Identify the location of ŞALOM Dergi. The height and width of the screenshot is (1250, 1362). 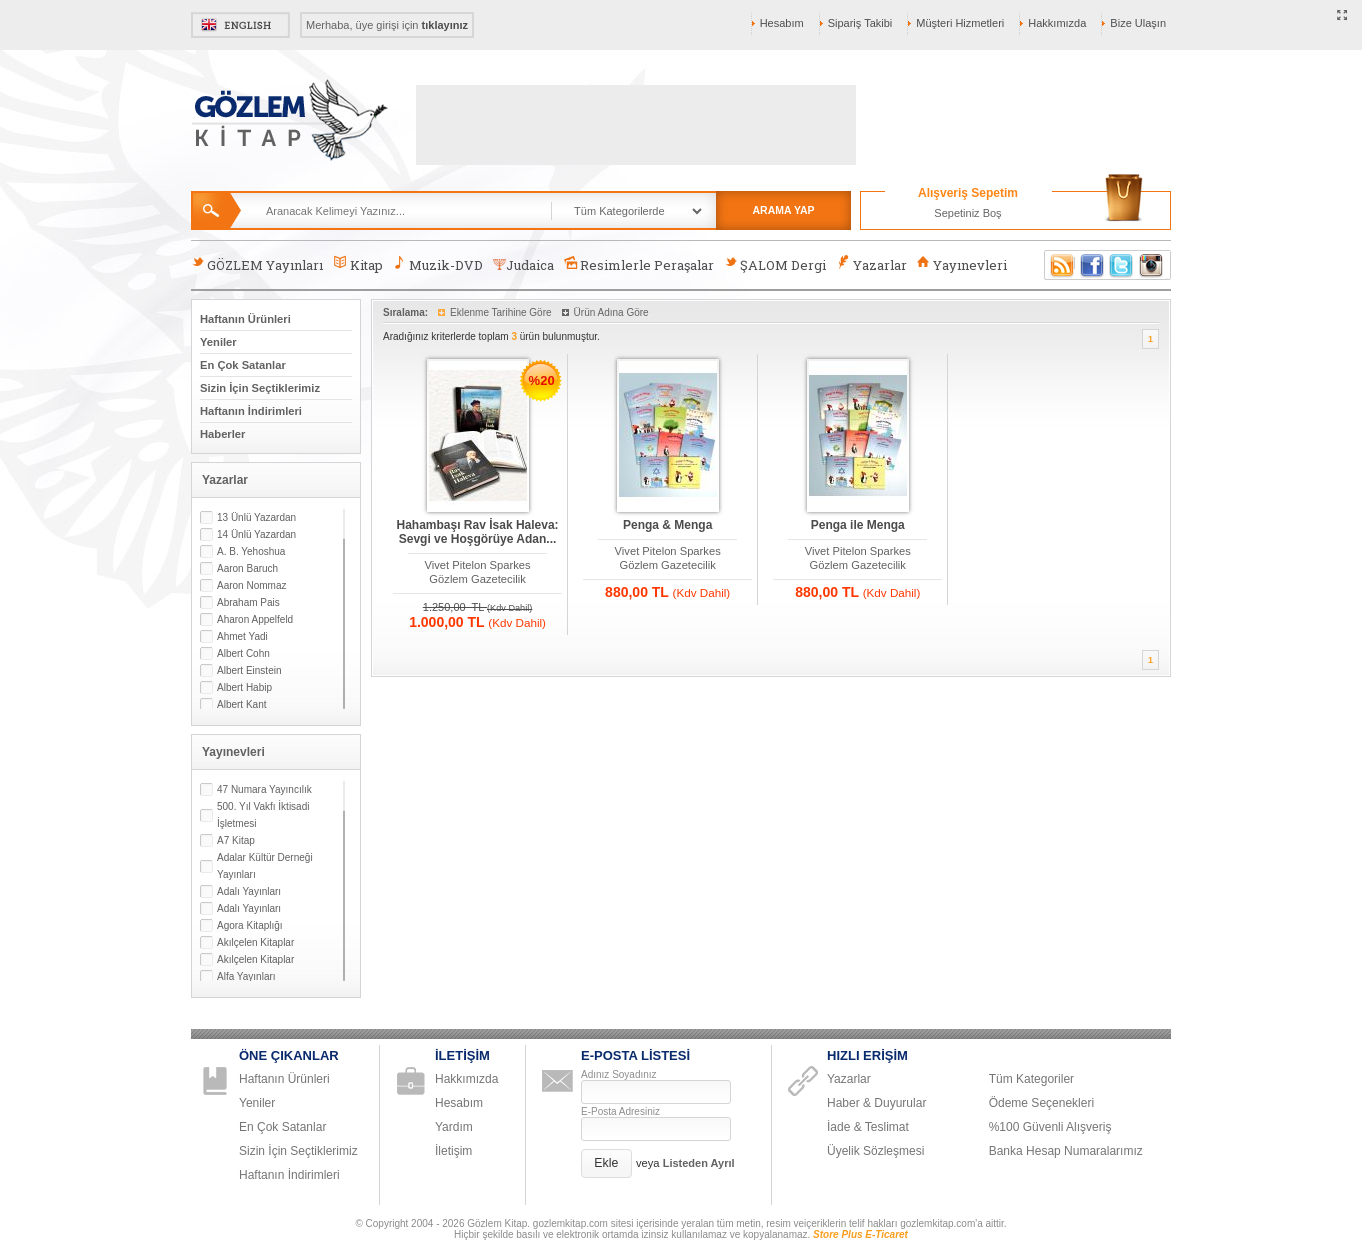
(775, 264).